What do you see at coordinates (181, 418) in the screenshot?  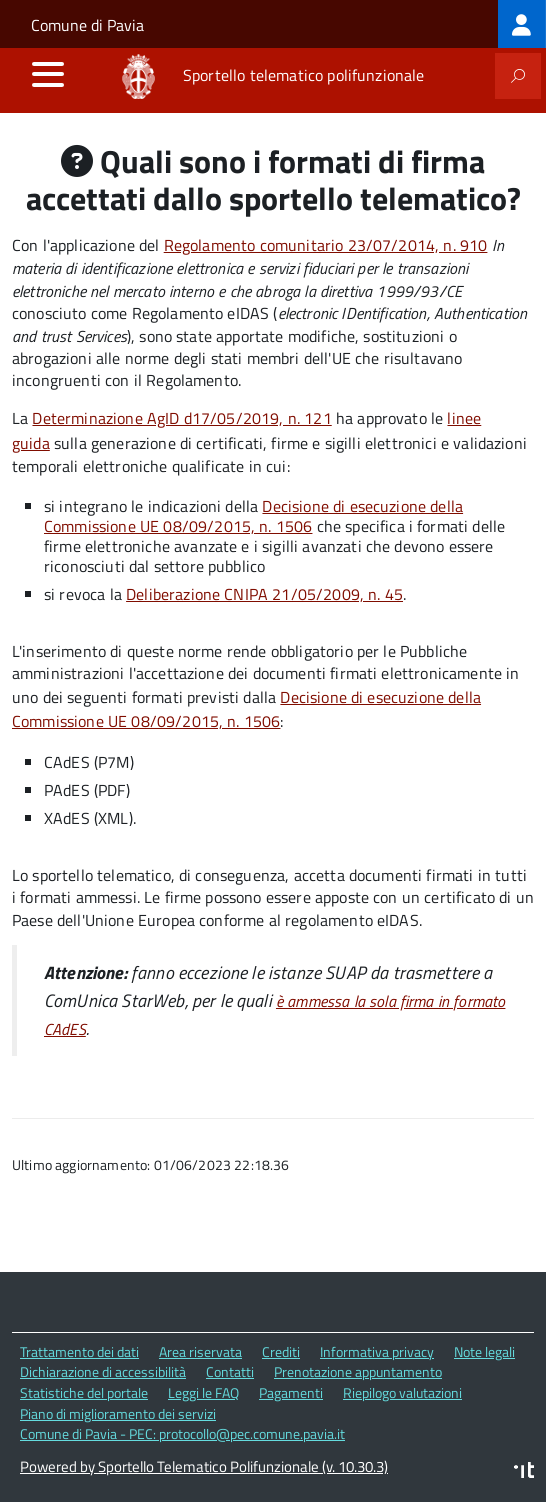 I see `Determinazione AgID d17/05/2019, n. 121` at bounding box center [181, 418].